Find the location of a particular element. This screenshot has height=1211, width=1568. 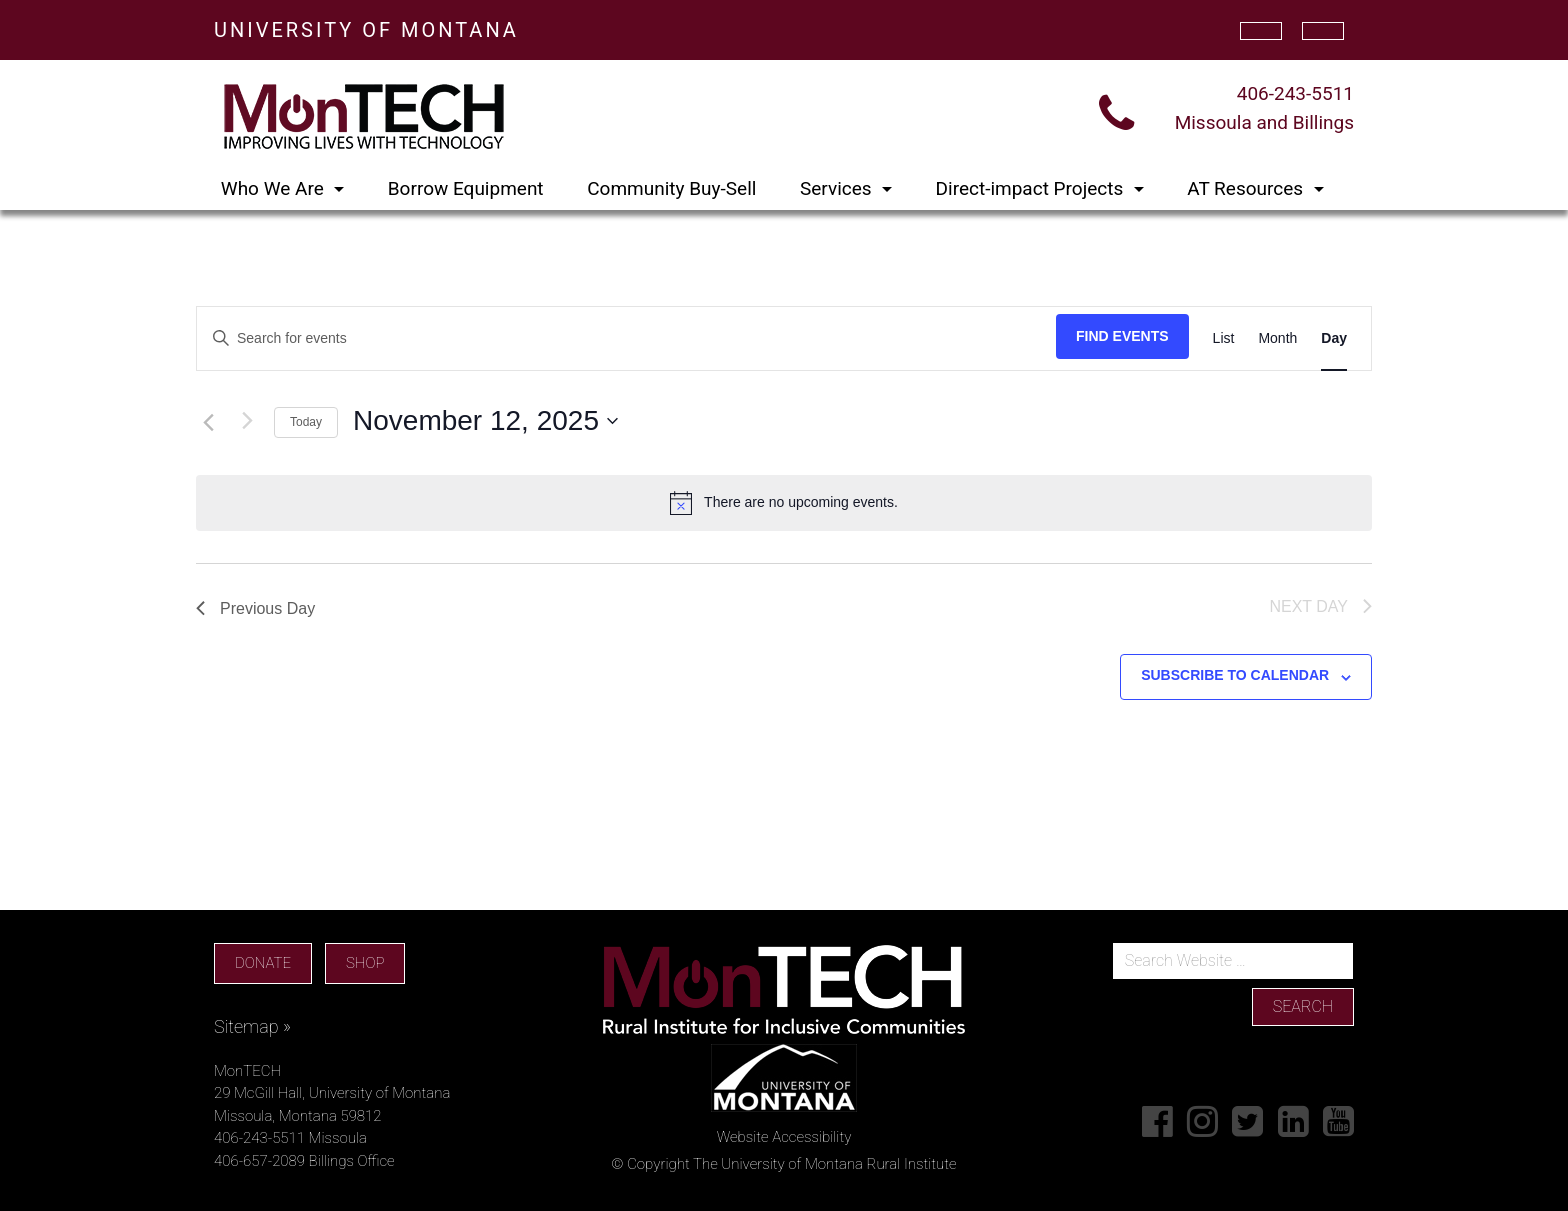

Community Buy-Sell is located at coordinates (671, 188).